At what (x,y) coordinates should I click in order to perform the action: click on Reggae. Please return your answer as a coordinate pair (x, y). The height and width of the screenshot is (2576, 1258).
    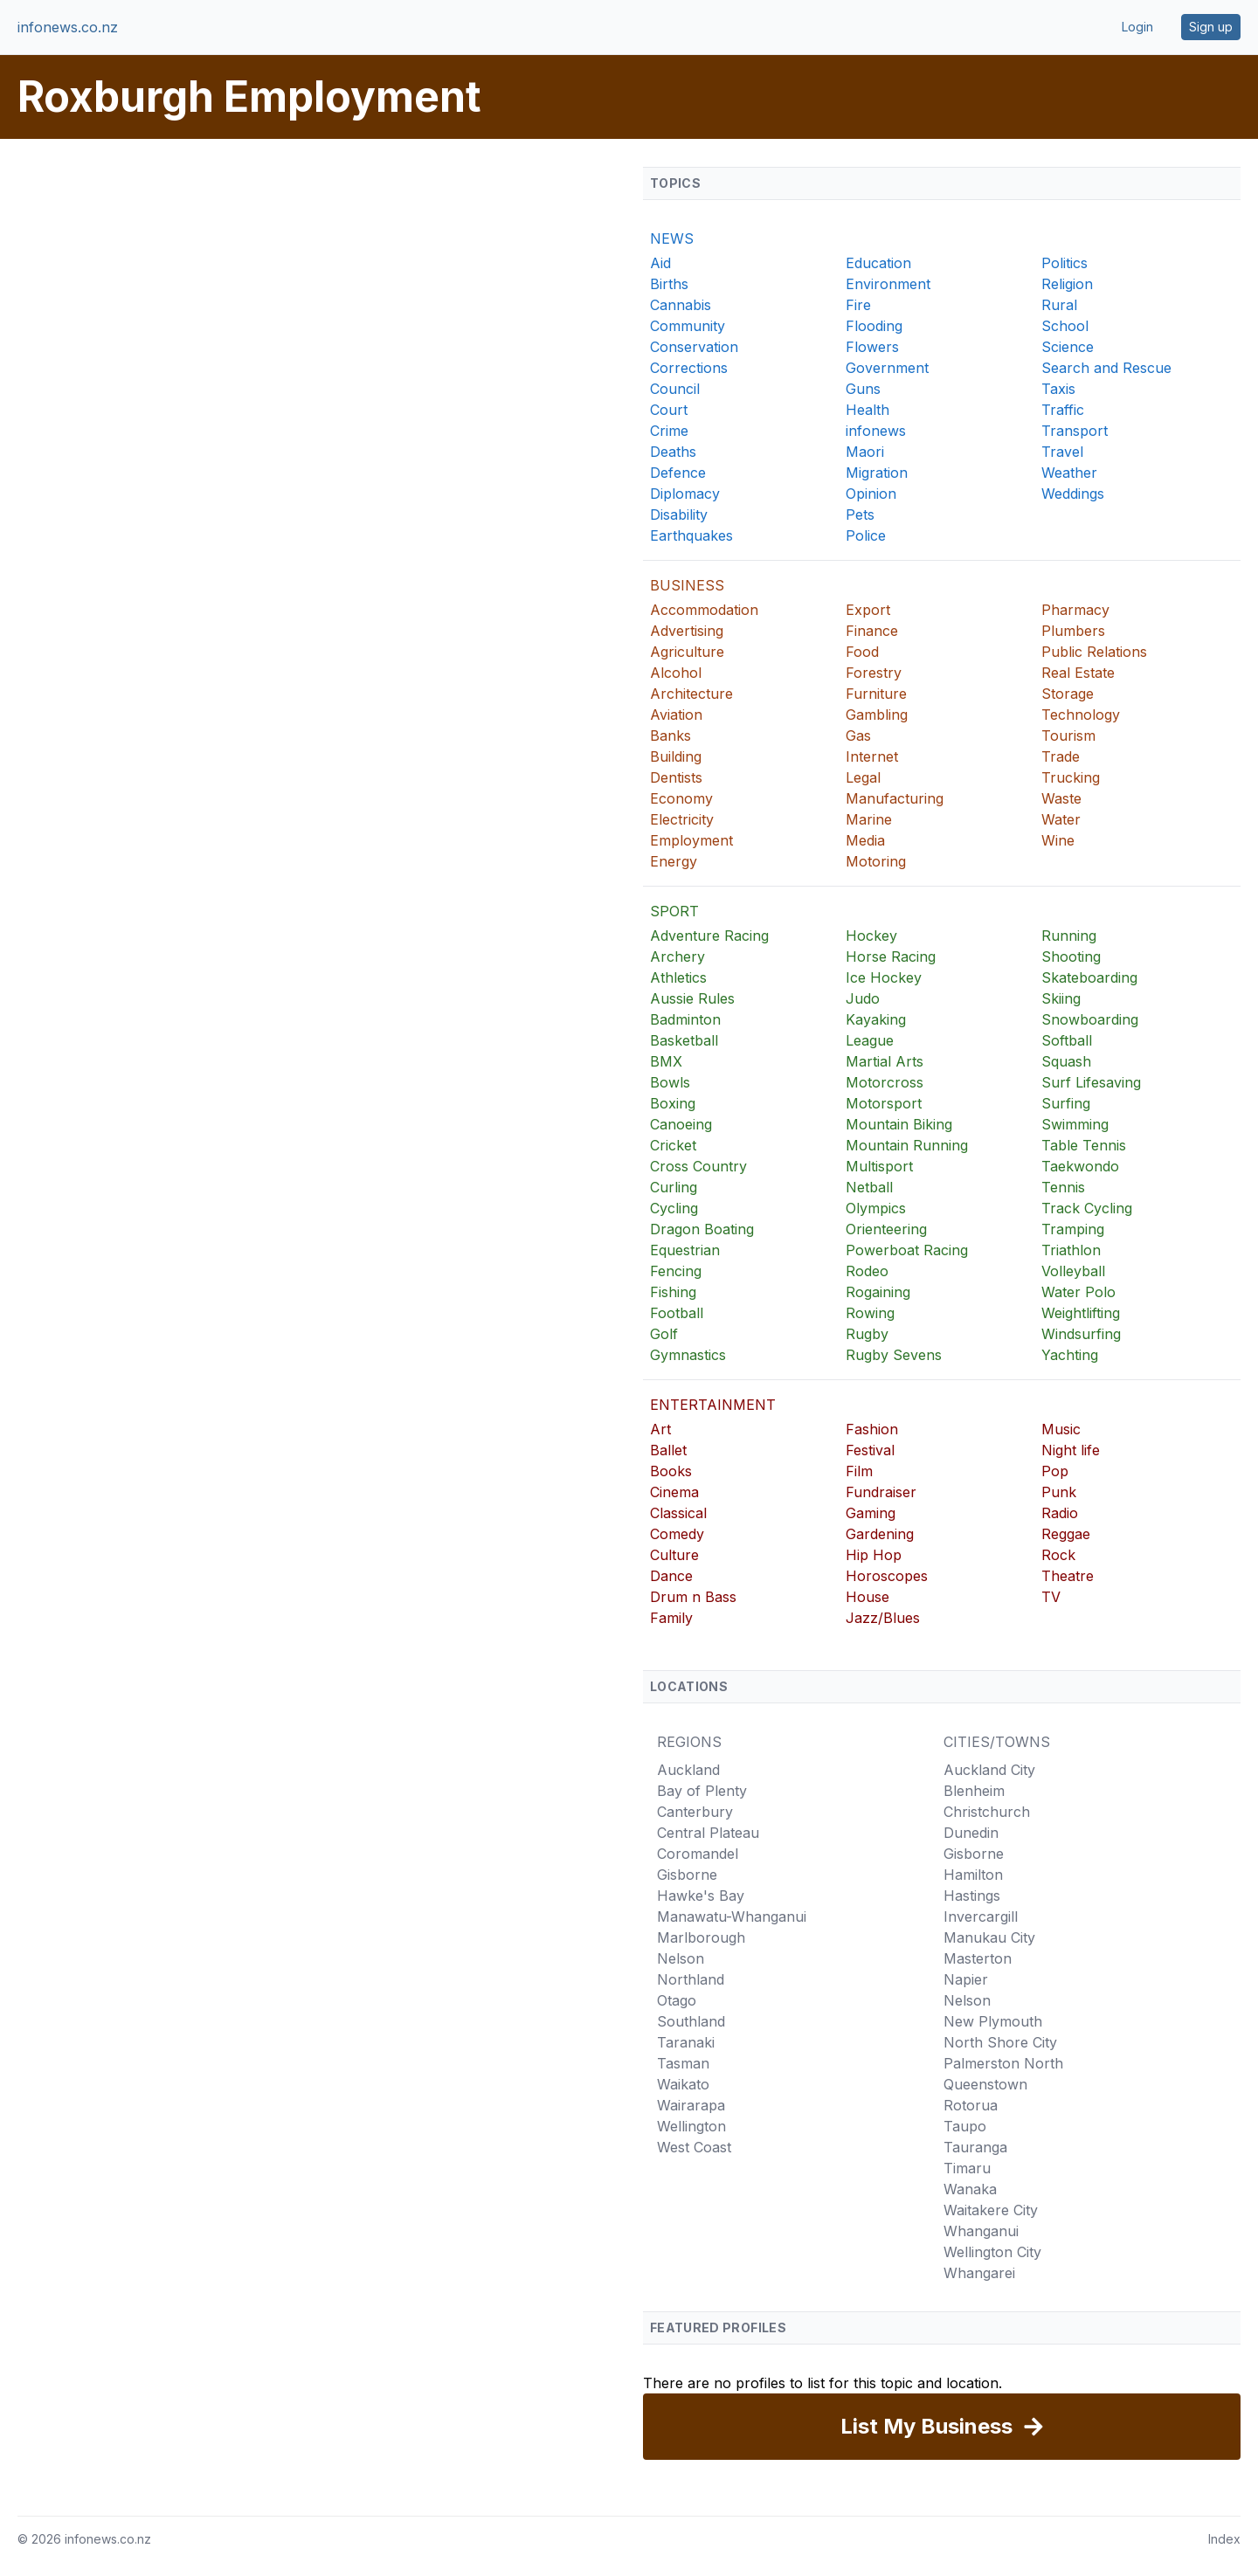
    Looking at the image, I should click on (1065, 1534).